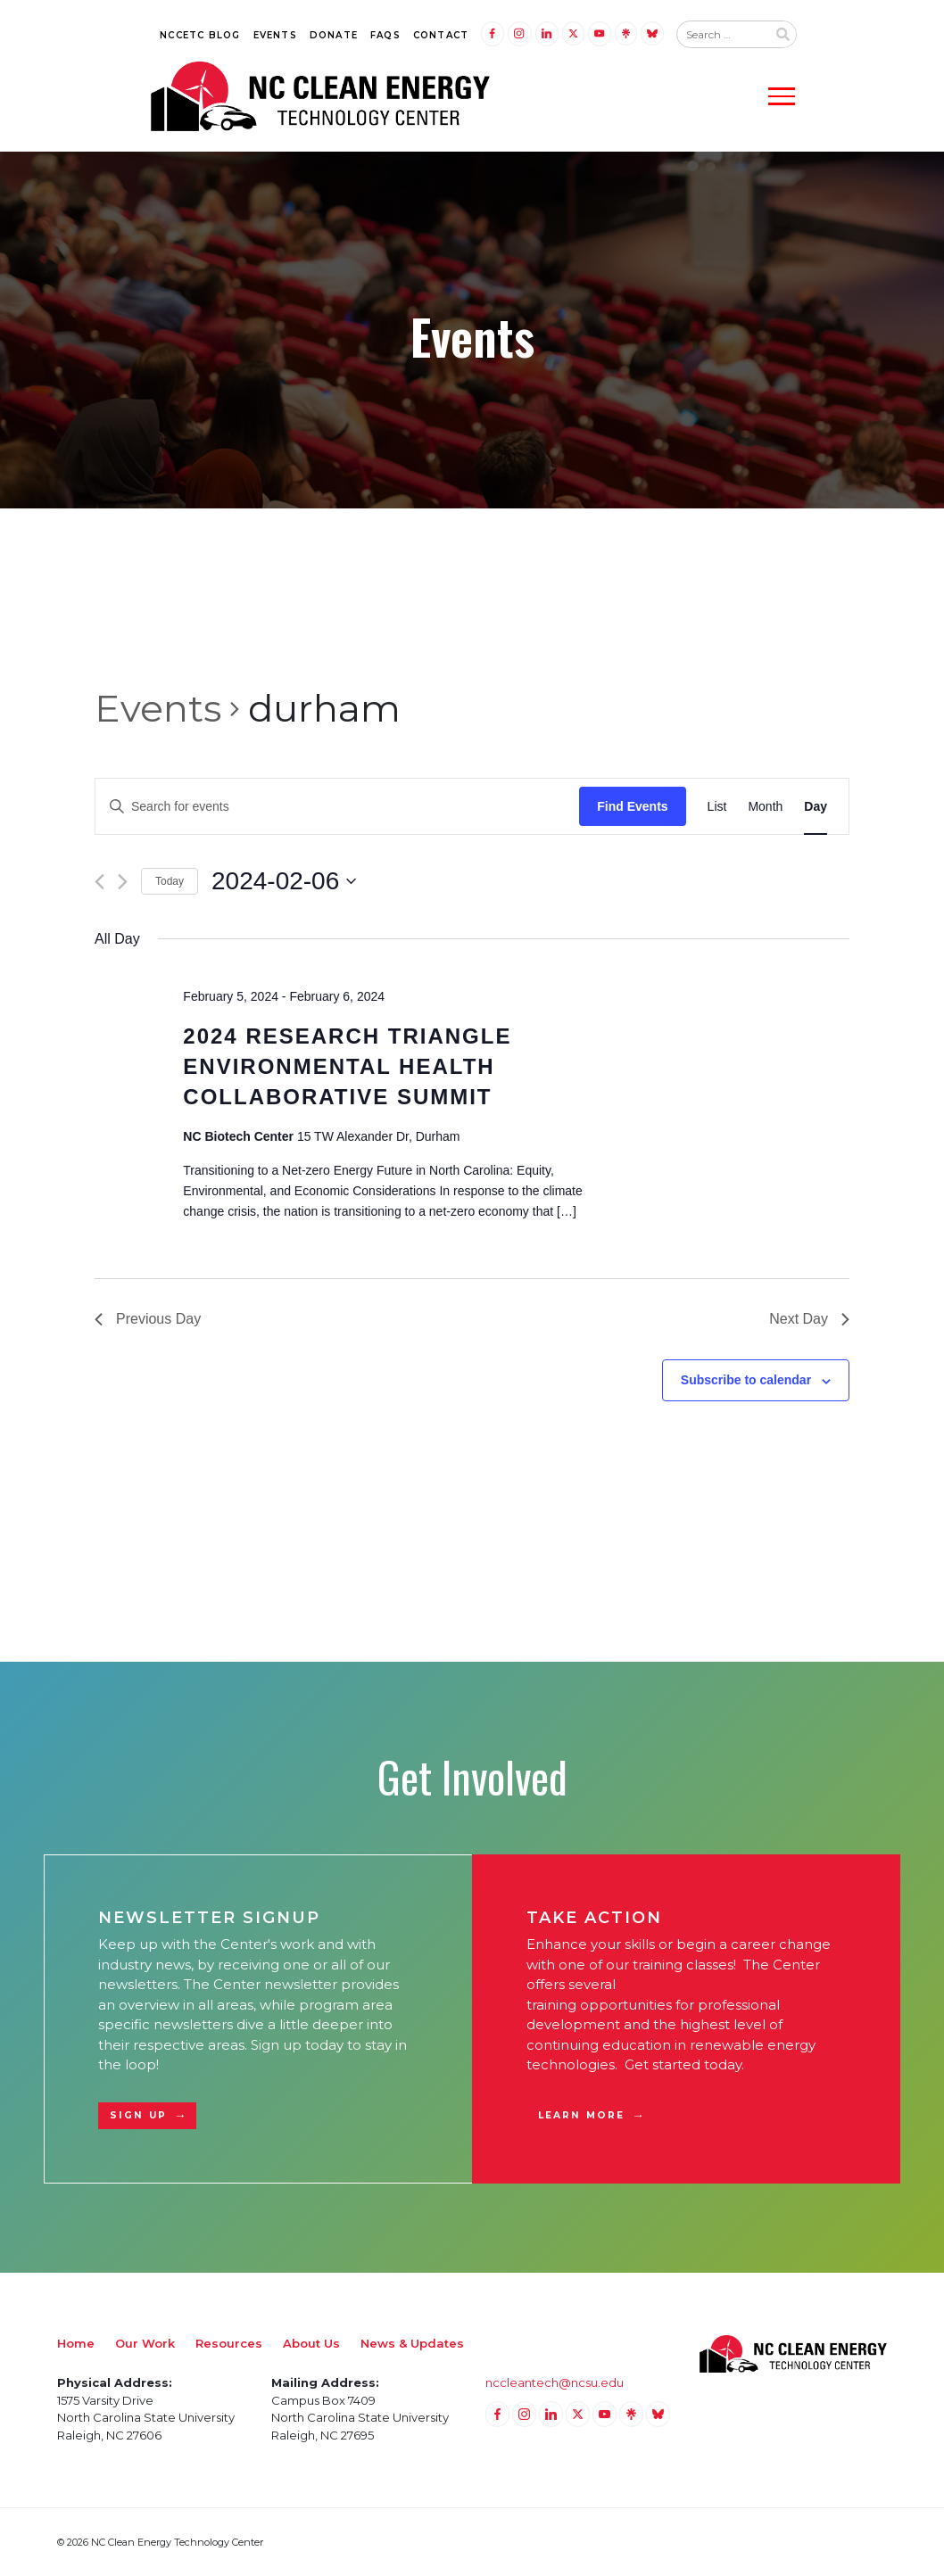 This screenshot has width=944, height=2576. I want to click on Learn More, so click(581, 2115).